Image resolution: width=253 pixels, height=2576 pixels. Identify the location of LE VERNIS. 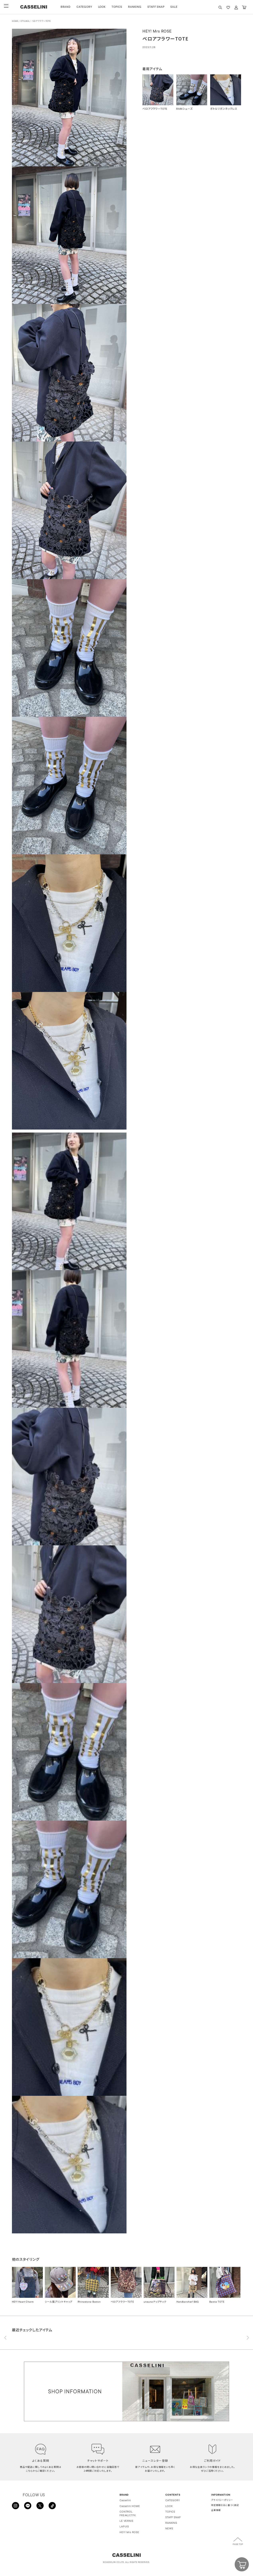
(126, 2521).